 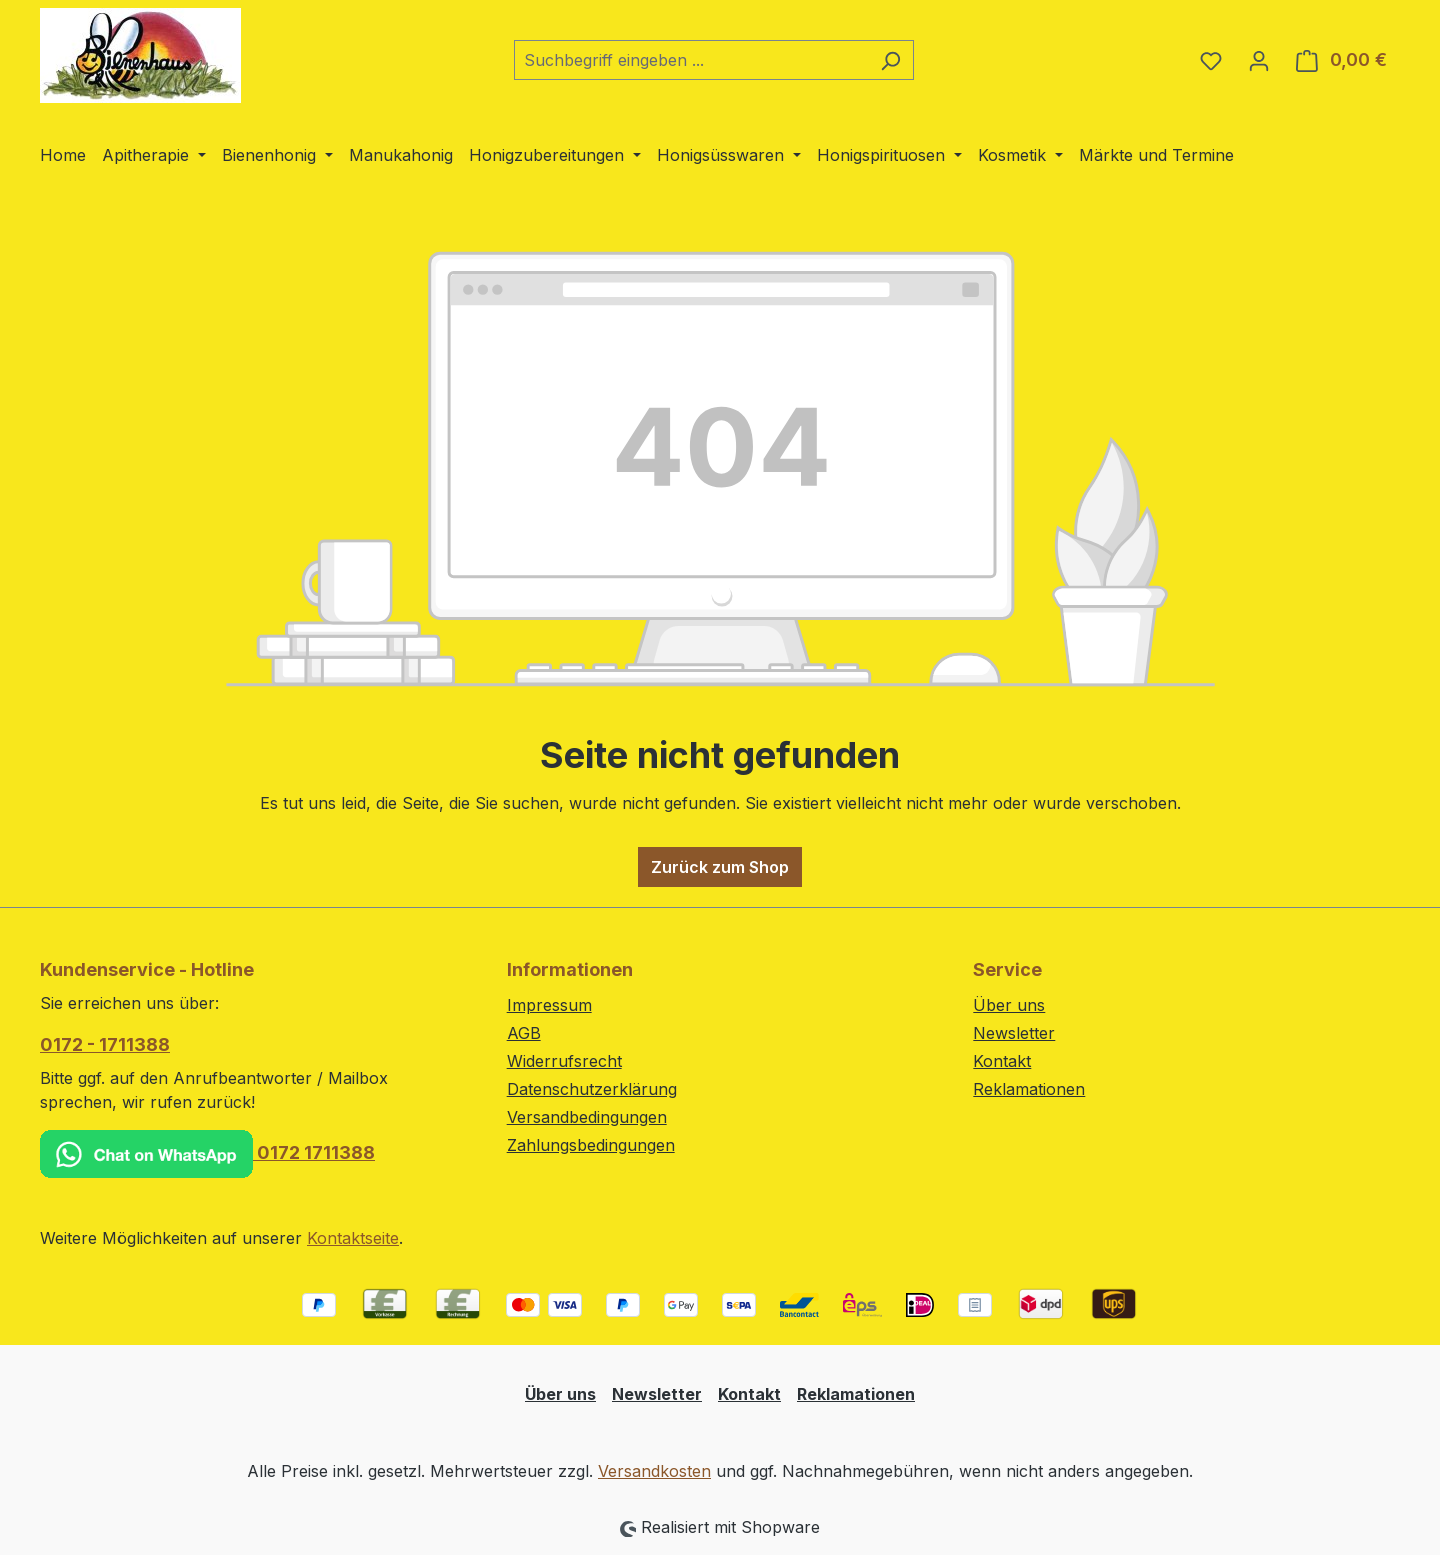 I want to click on Versandkosten, so click(x=654, y=1471).